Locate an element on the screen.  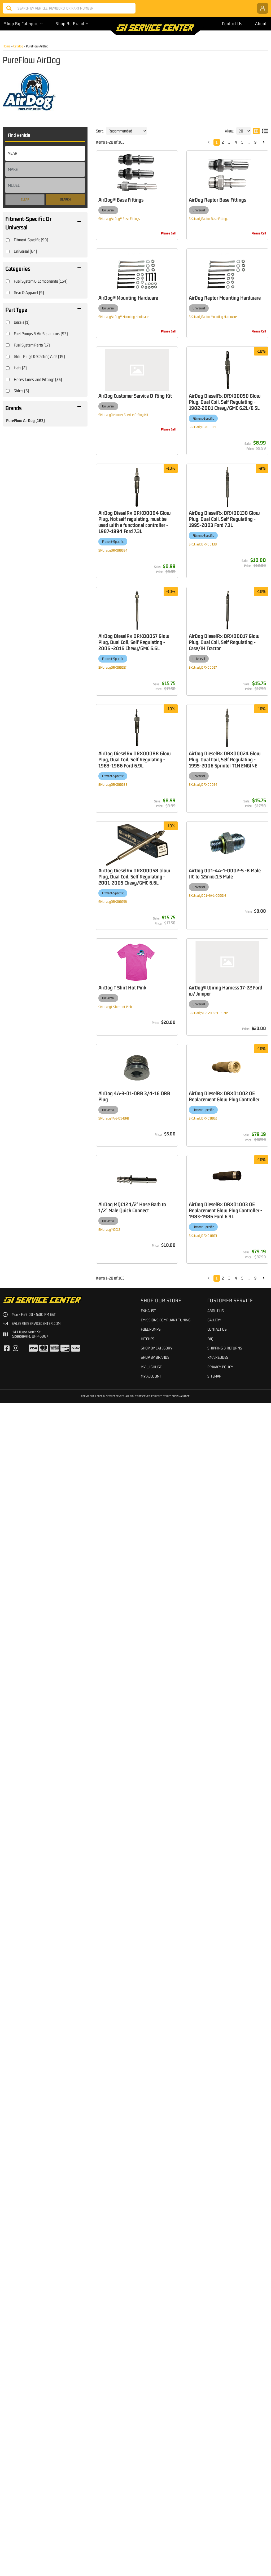
1 [button] is located at coordinates (217, 2451).